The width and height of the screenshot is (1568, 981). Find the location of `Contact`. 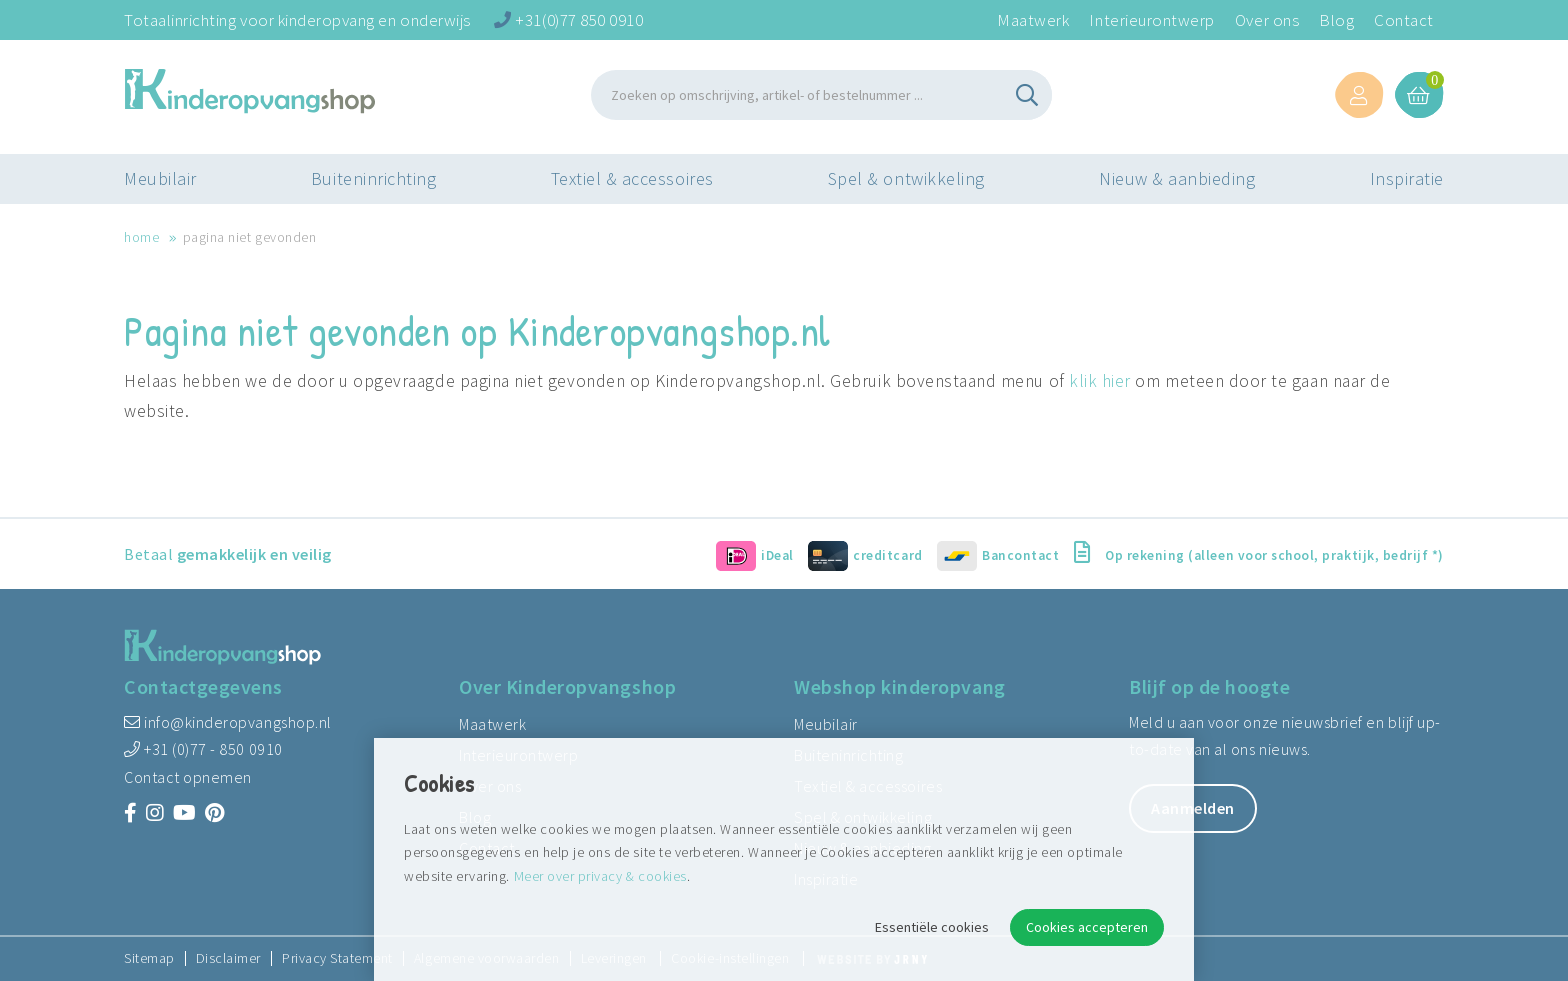

Contact is located at coordinates (1404, 20).